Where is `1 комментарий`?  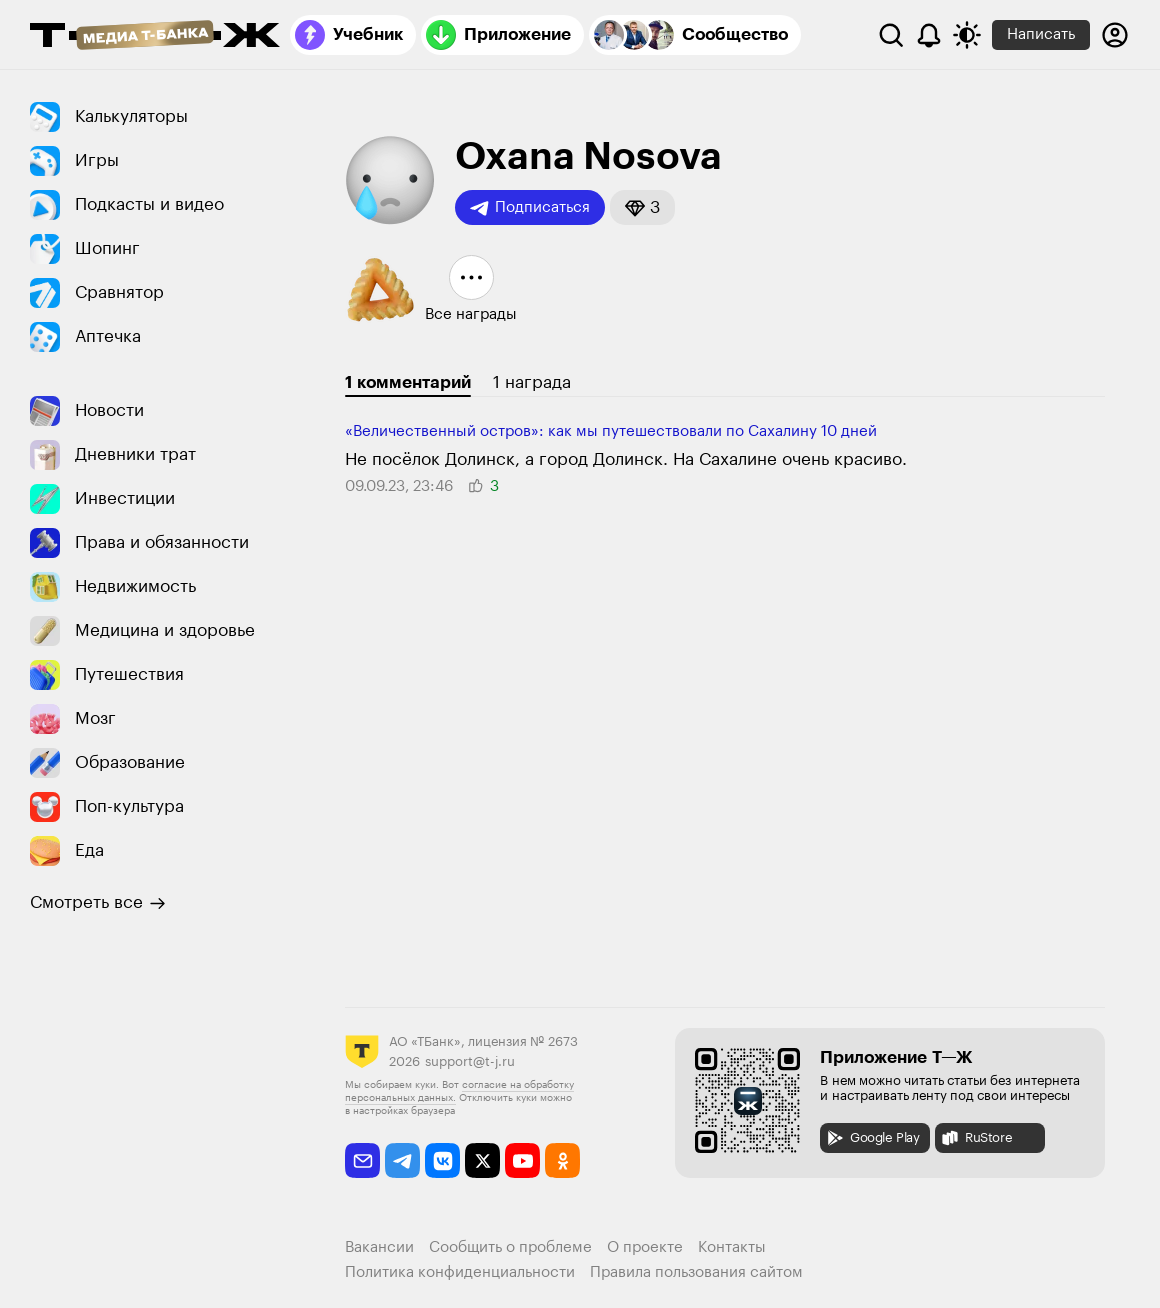 1 комментарий is located at coordinates (408, 382).